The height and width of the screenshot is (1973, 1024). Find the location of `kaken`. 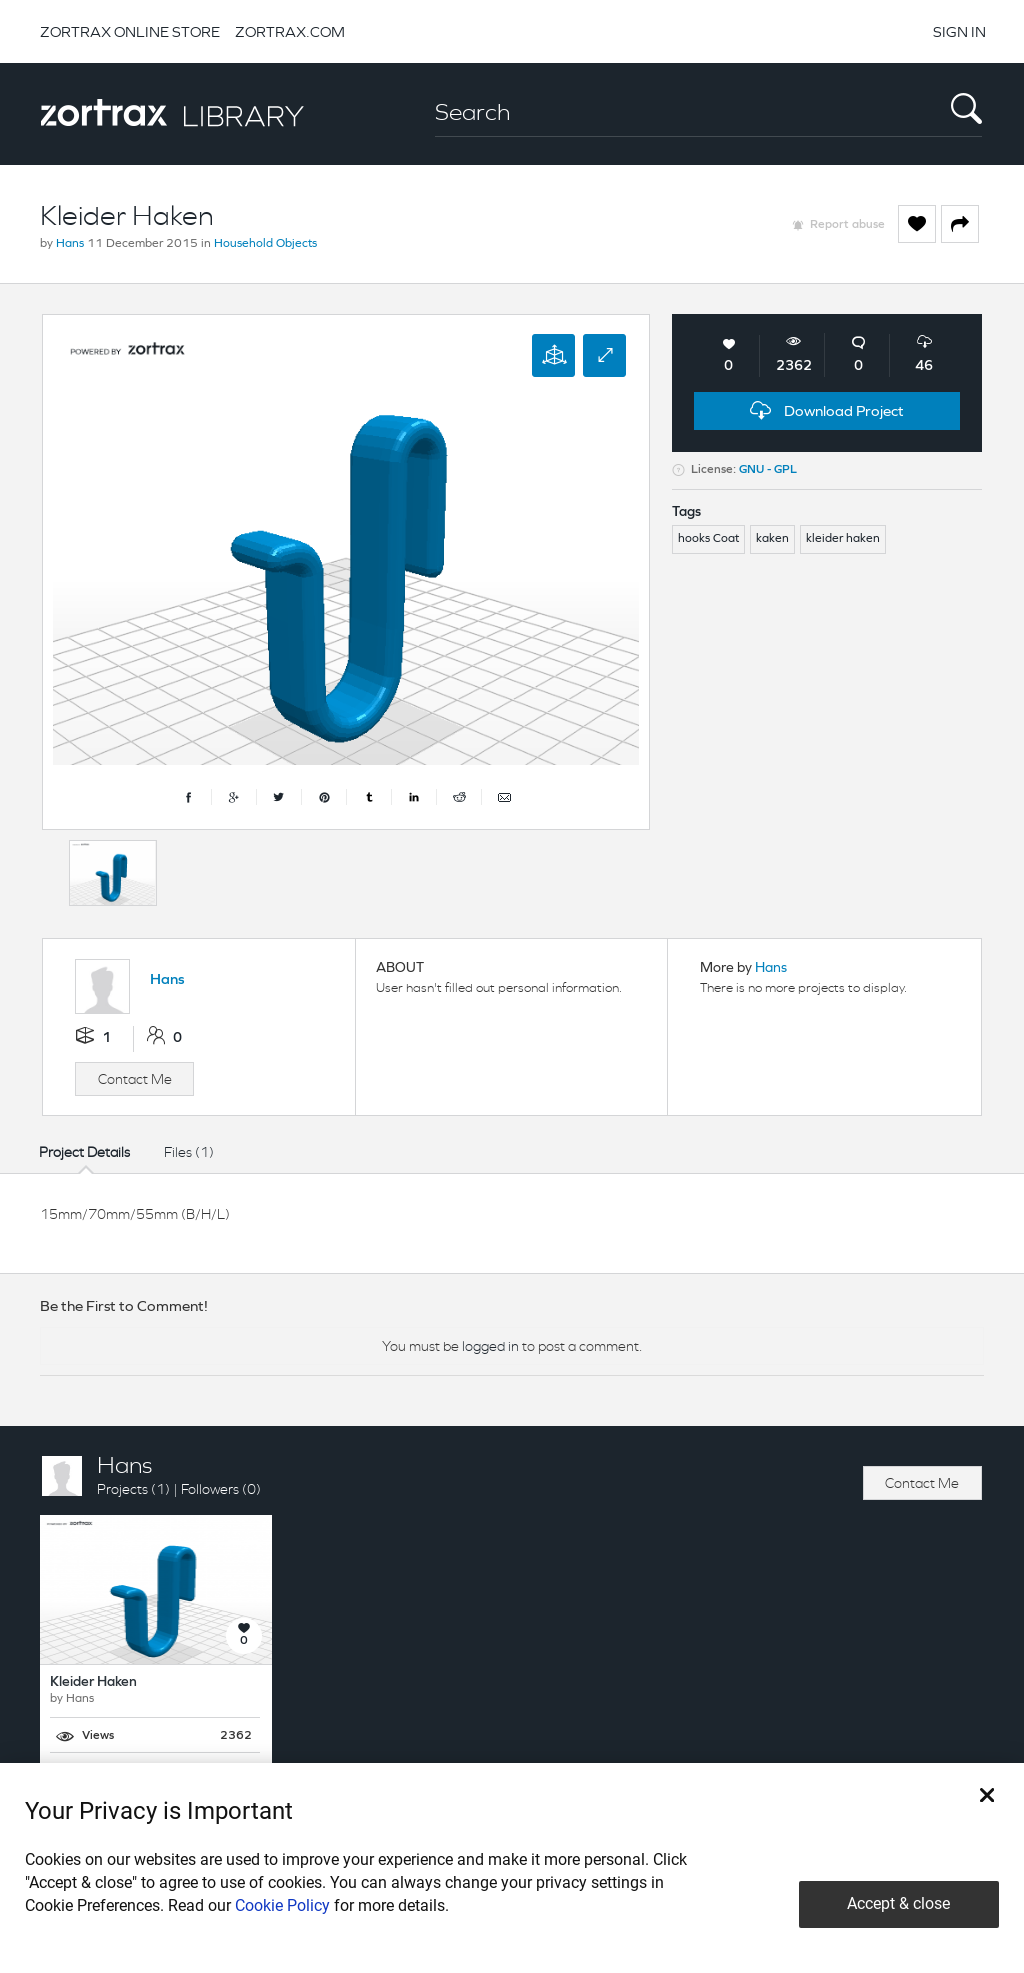

kaken is located at coordinates (772, 539).